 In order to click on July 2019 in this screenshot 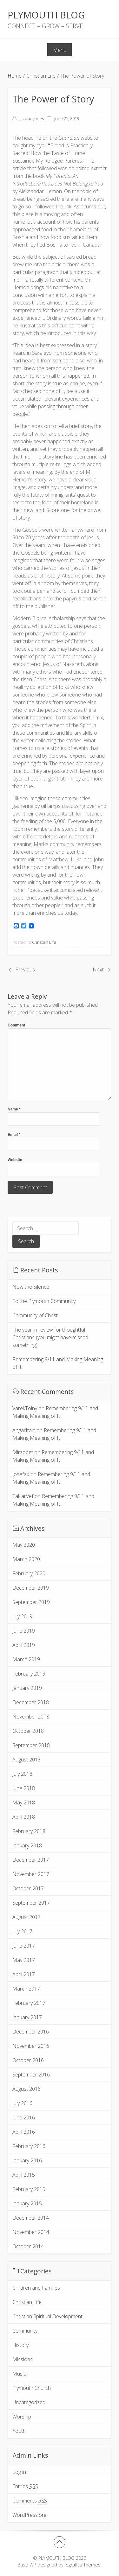, I will do `click(22, 1616)`.